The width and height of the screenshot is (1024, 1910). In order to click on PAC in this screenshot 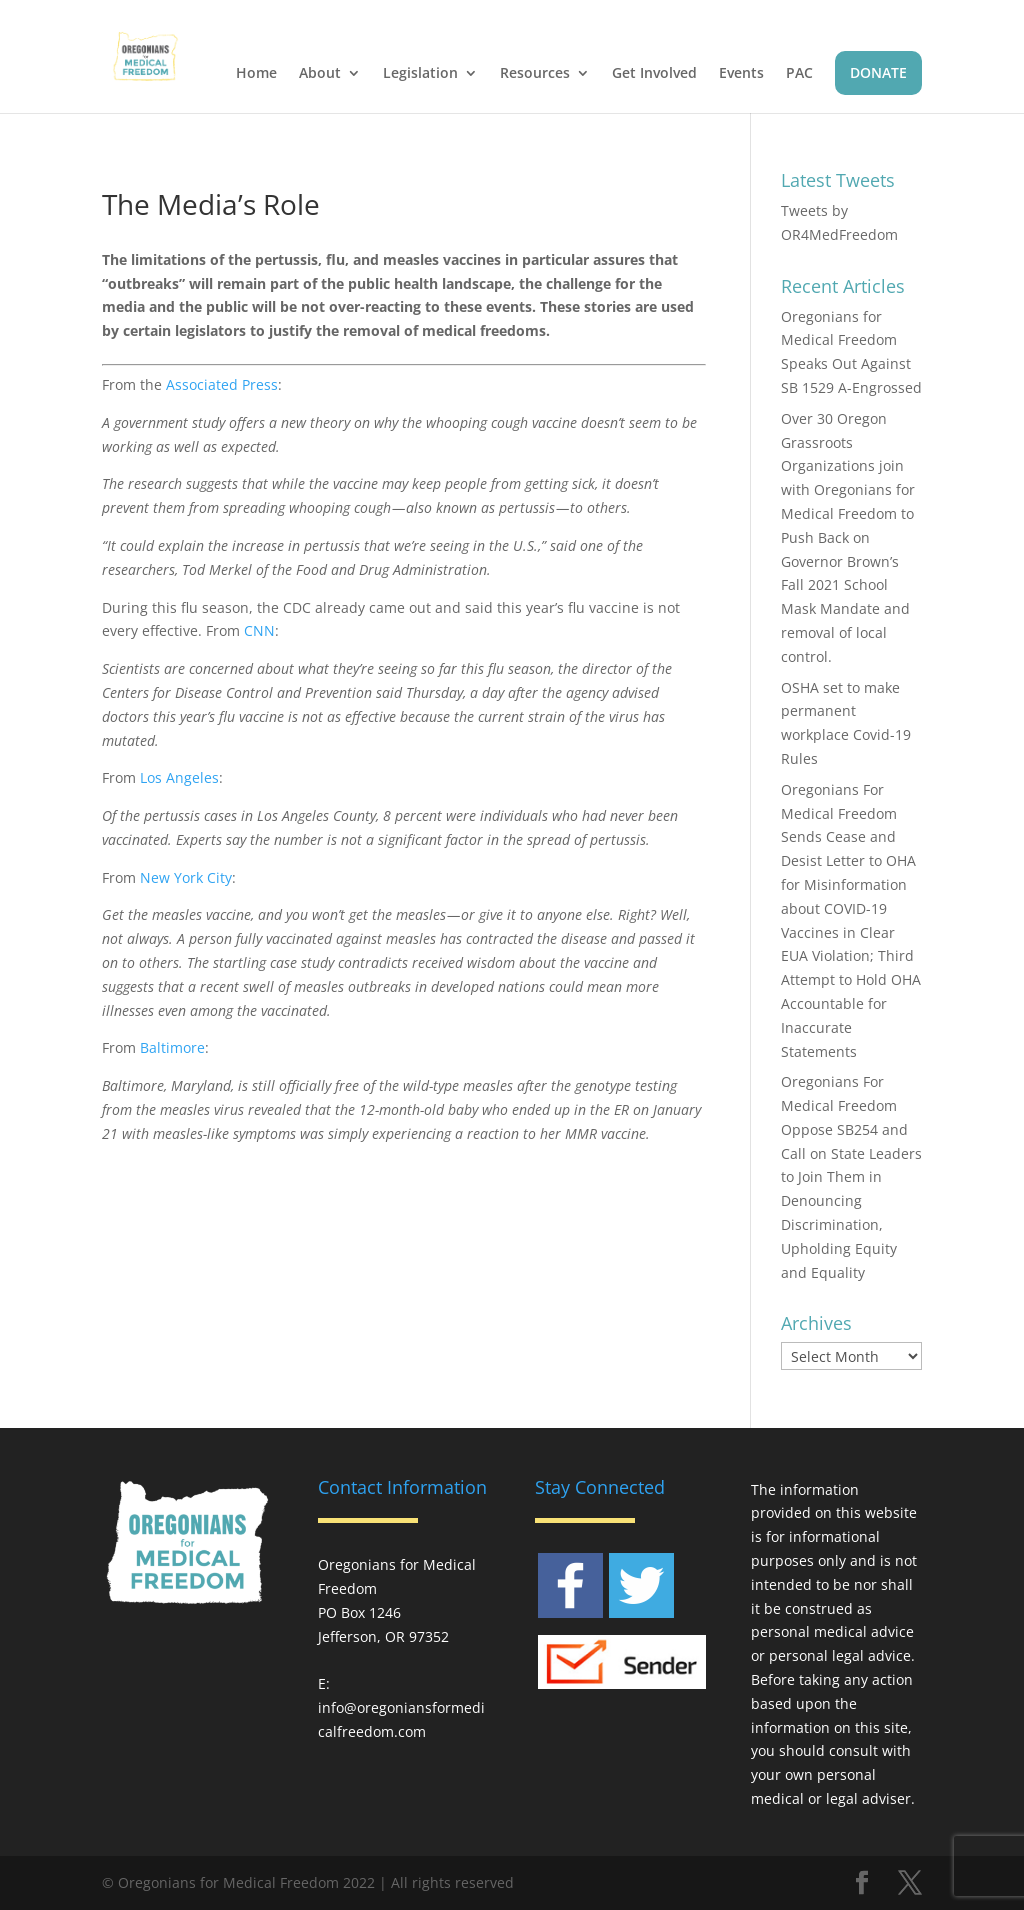, I will do `click(799, 74)`.